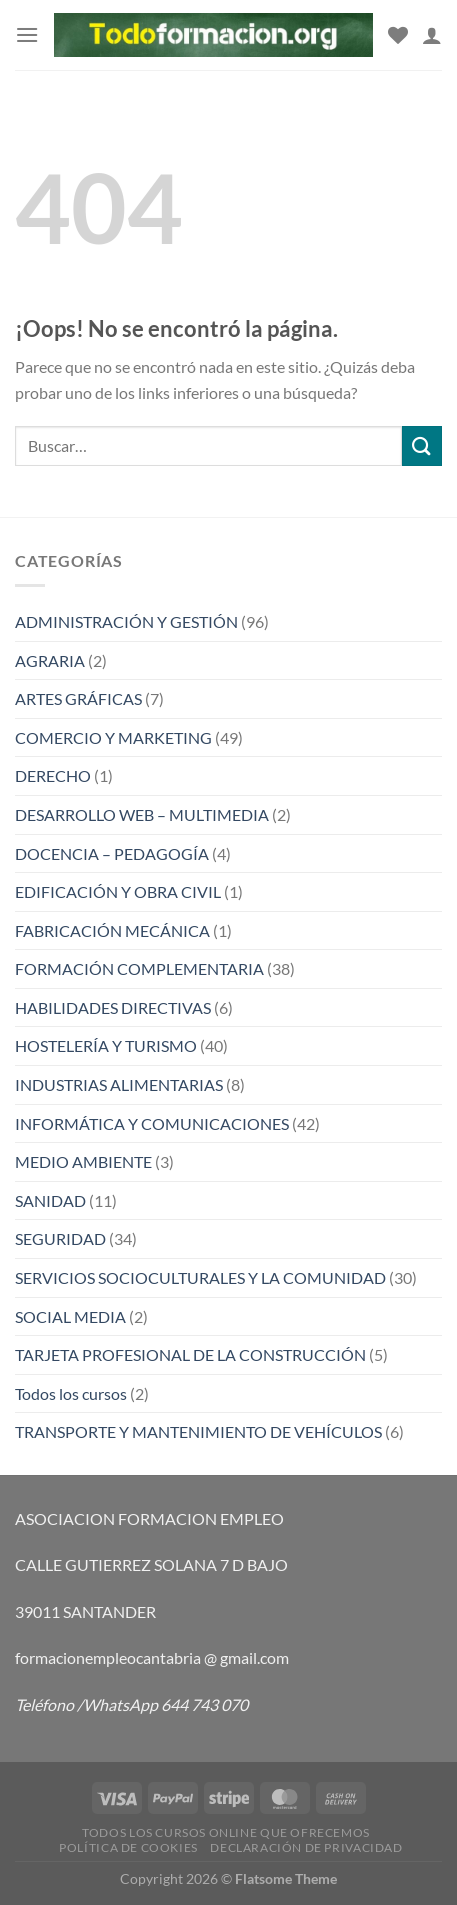 The height and width of the screenshot is (1905, 457). Describe the element at coordinates (71, 1393) in the screenshot. I see `Todos los cursos` at that location.